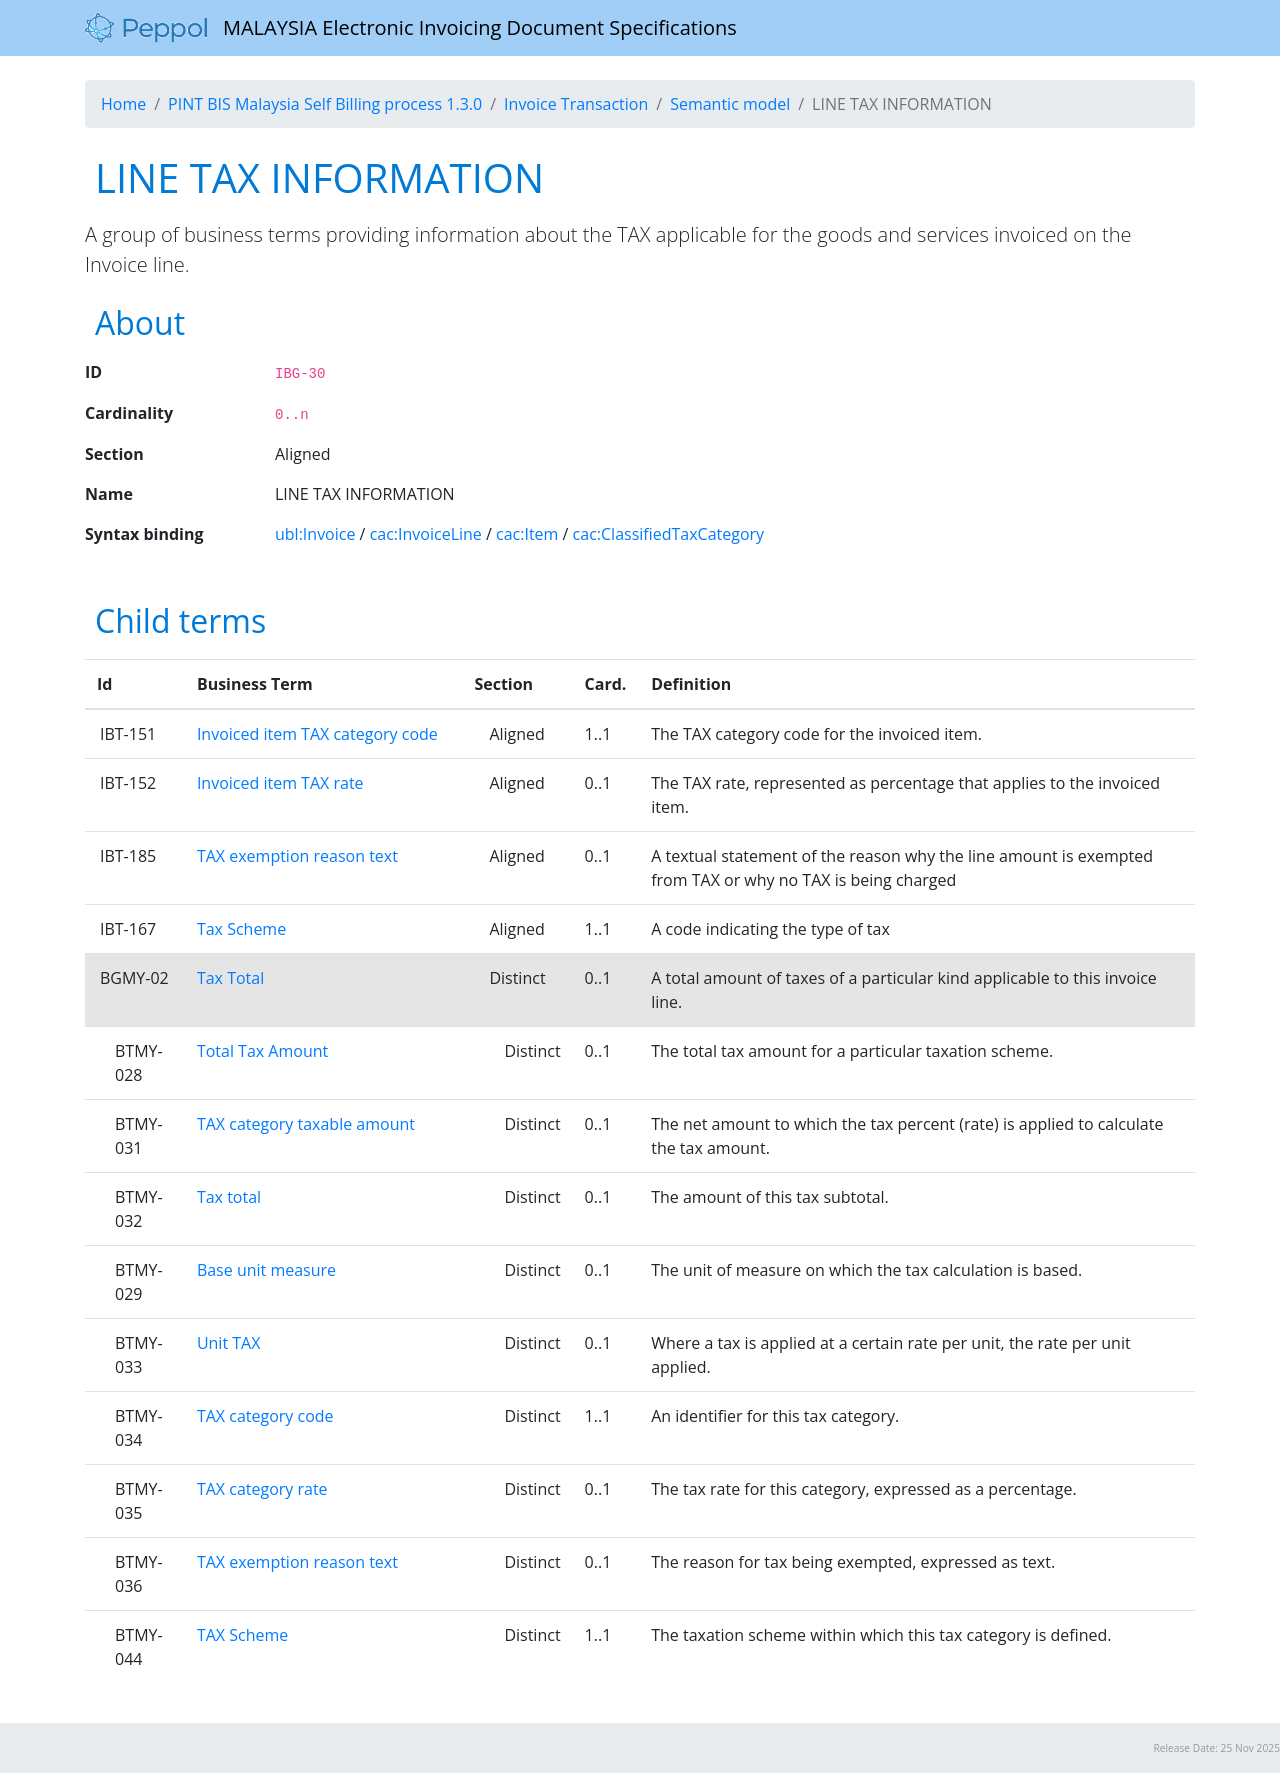 The width and height of the screenshot is (1280, 1773). I want to click on Invoice Transaction, so click(576, 104).